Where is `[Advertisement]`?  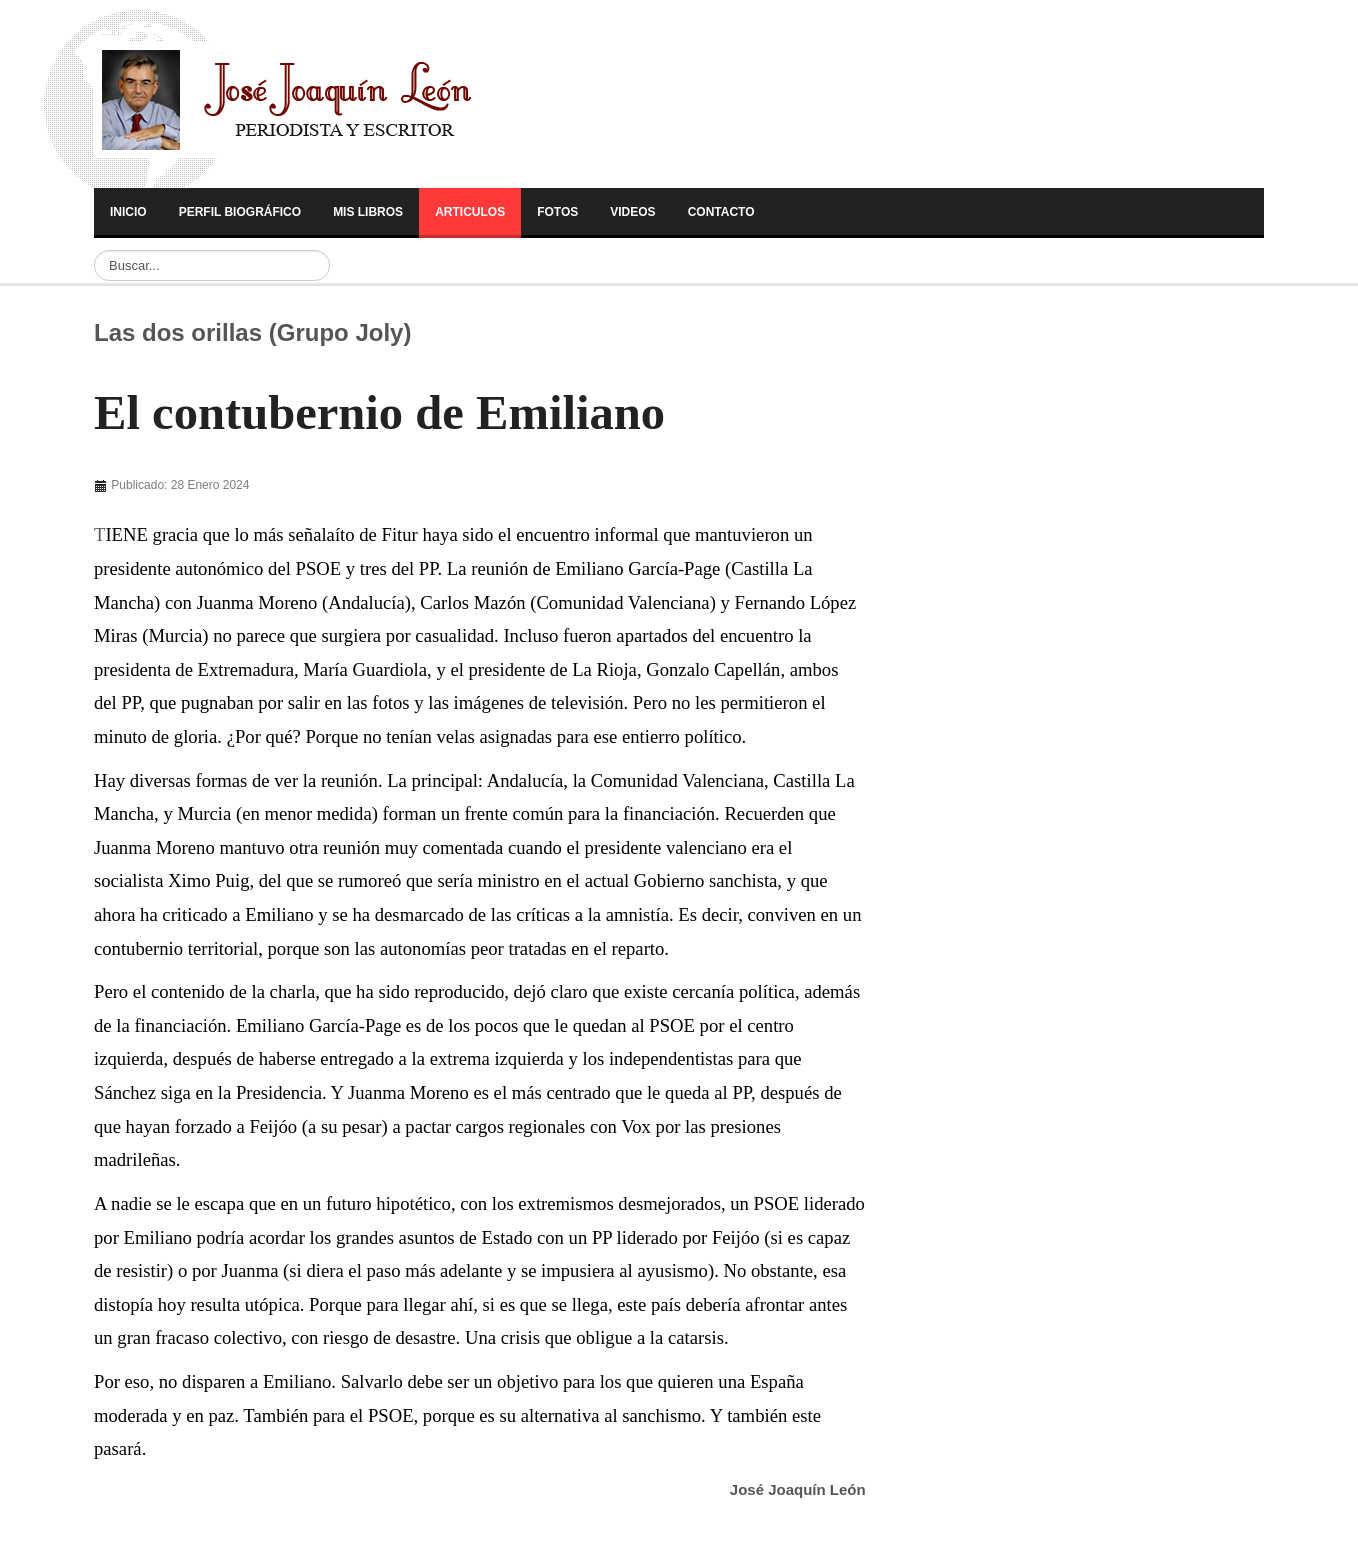 [Advertisement] is located at coordinates (1042, 602).